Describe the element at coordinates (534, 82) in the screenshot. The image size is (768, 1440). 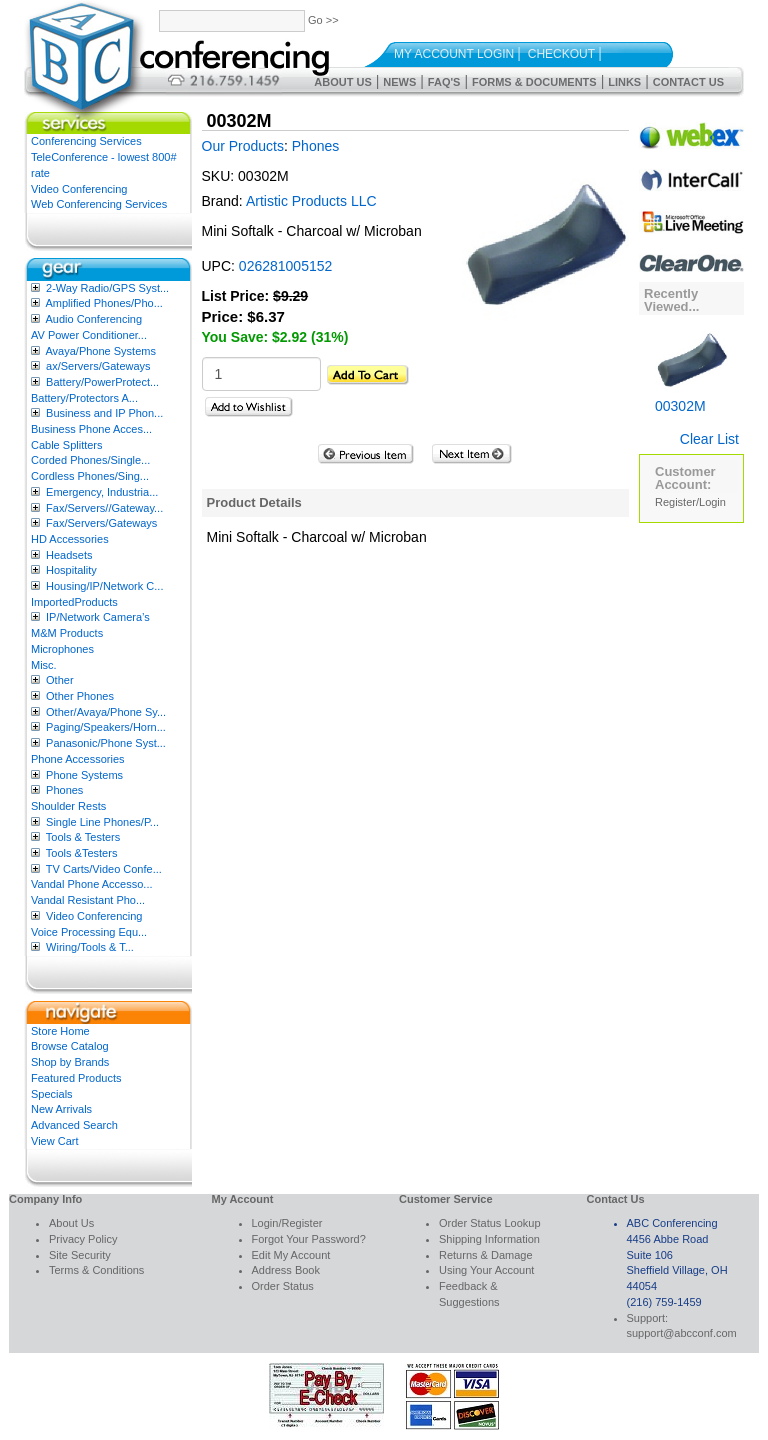
I see `Forms & Documents` at that location.